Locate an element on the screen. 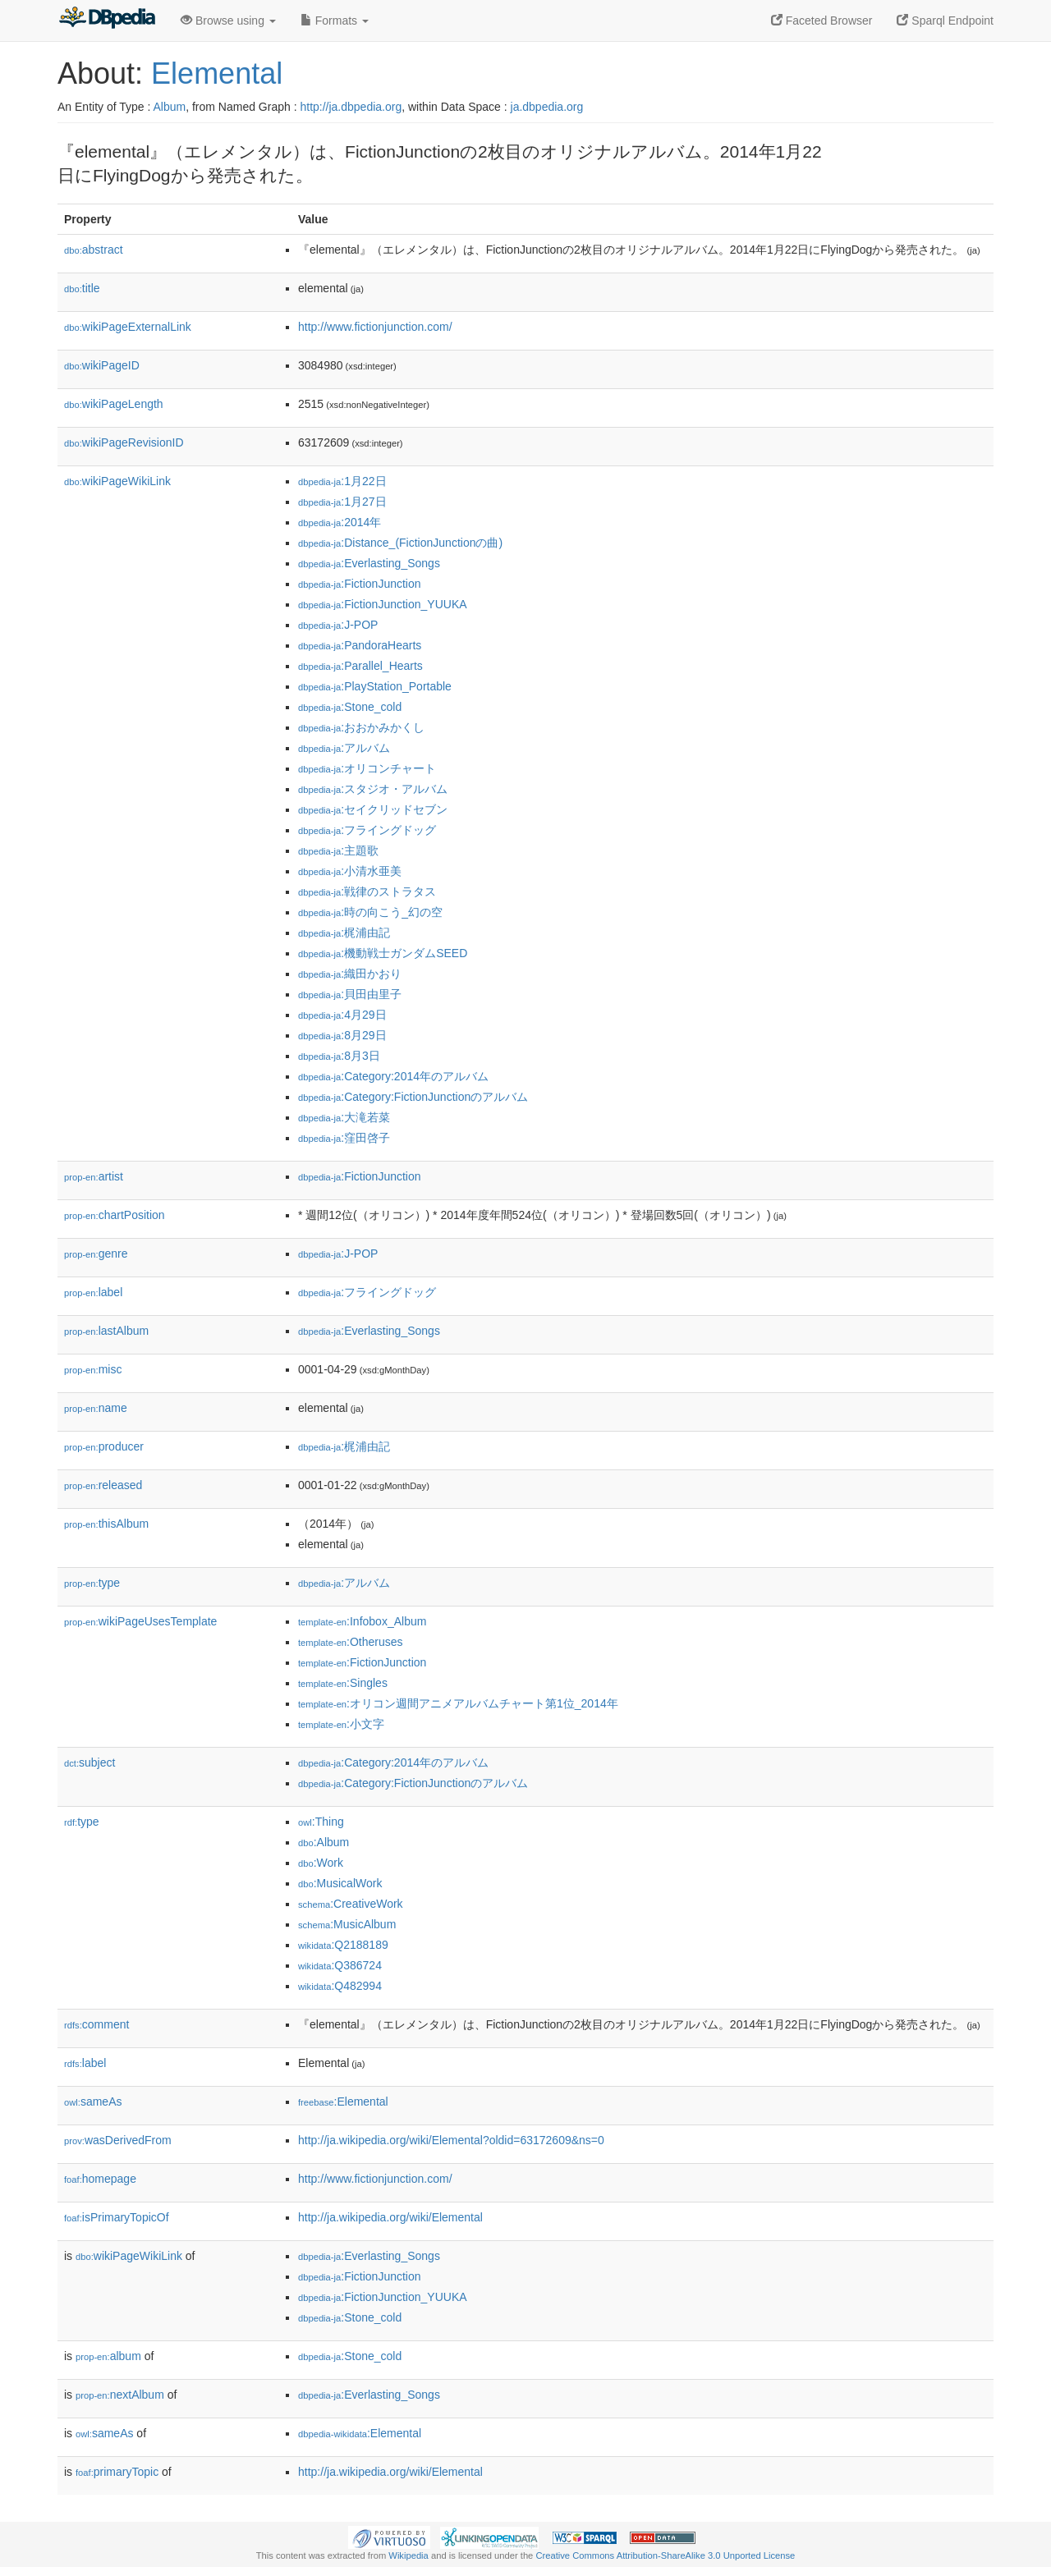 The width and height of the screenshot is (1051, 2576). http://ja.dbpedia.org is located at coordinates (351, 106).